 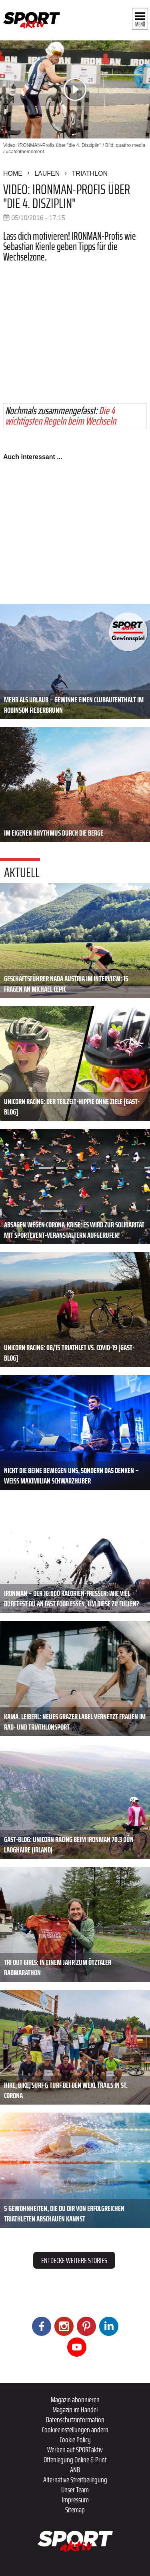 What do you see at coordinates (12, 173) in the screenshot?
I see `Home` at bounding box center [12, 173].